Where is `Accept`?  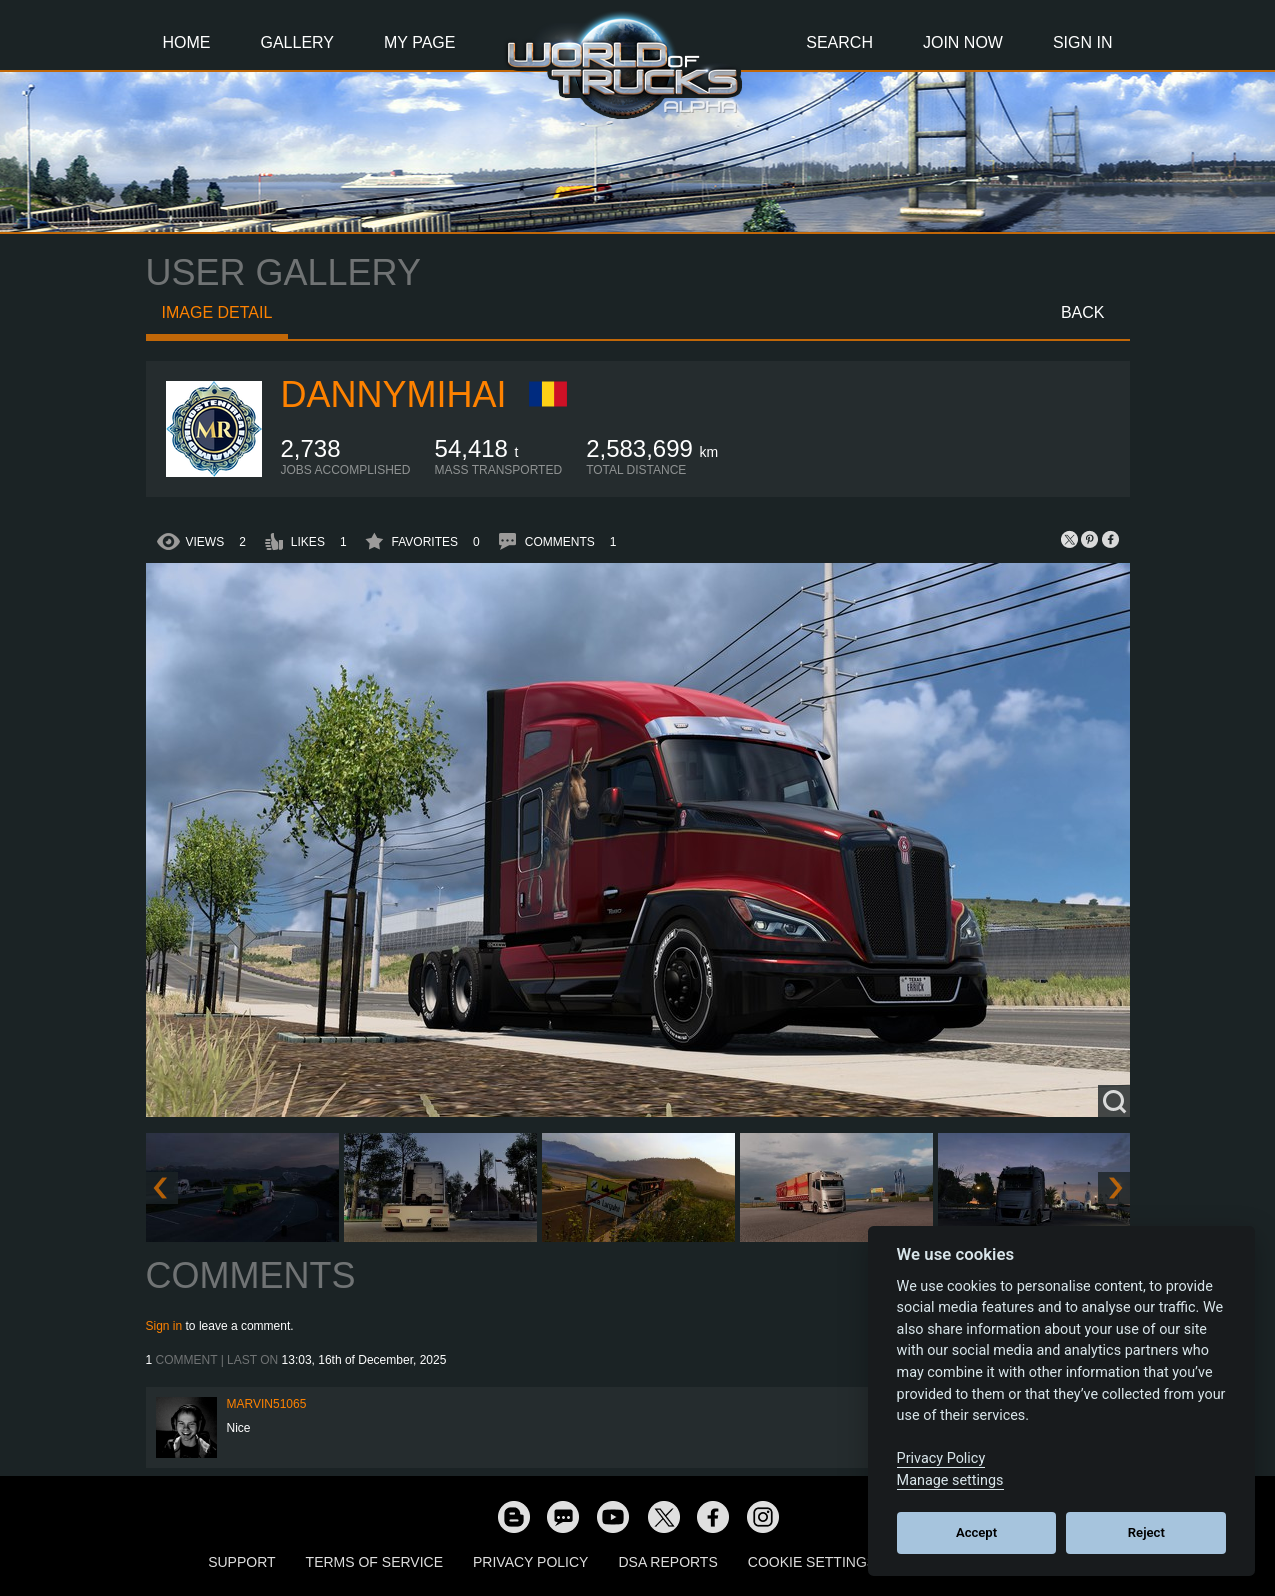 Accept is located at coordinates (976, 1532).